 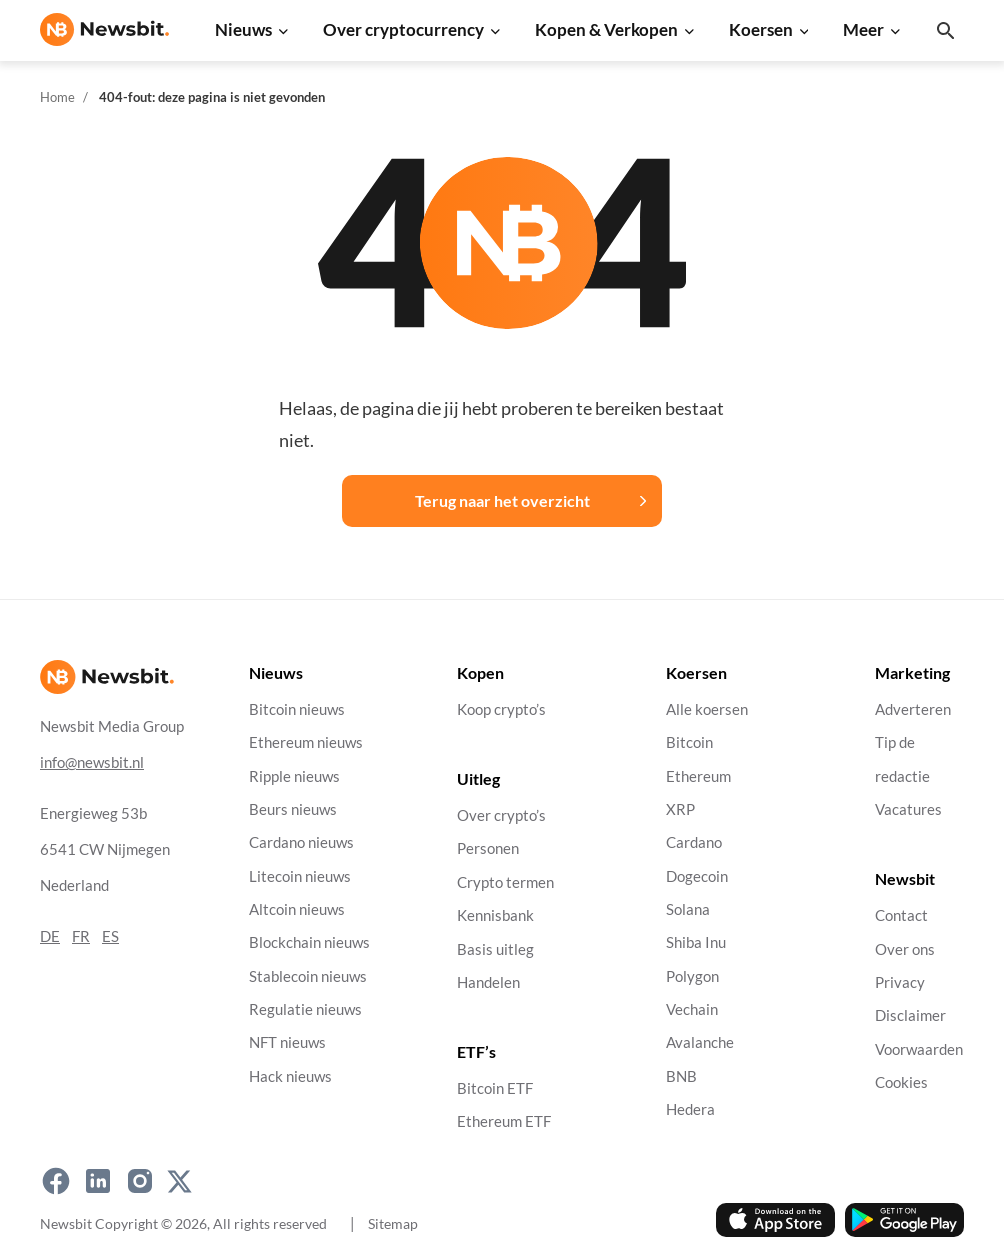 I want to click on Regulatie nieuws, so click(x=305, y=1009).